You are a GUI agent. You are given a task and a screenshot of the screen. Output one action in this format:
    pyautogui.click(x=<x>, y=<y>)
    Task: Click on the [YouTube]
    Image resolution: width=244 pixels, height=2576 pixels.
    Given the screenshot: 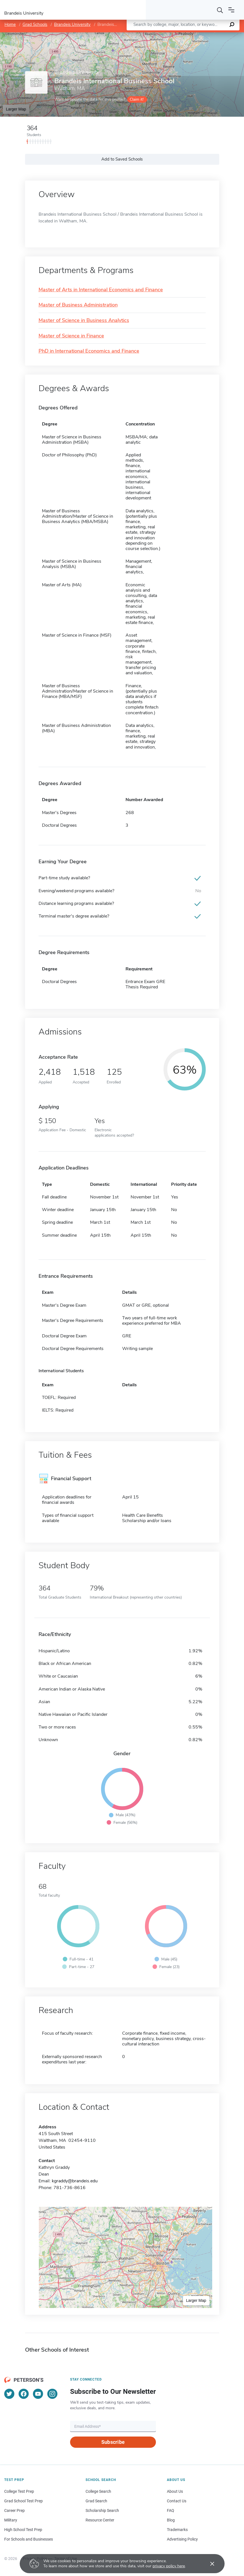 What is the action you would take?
    pyautogui.click(x=38, y=2394)
    